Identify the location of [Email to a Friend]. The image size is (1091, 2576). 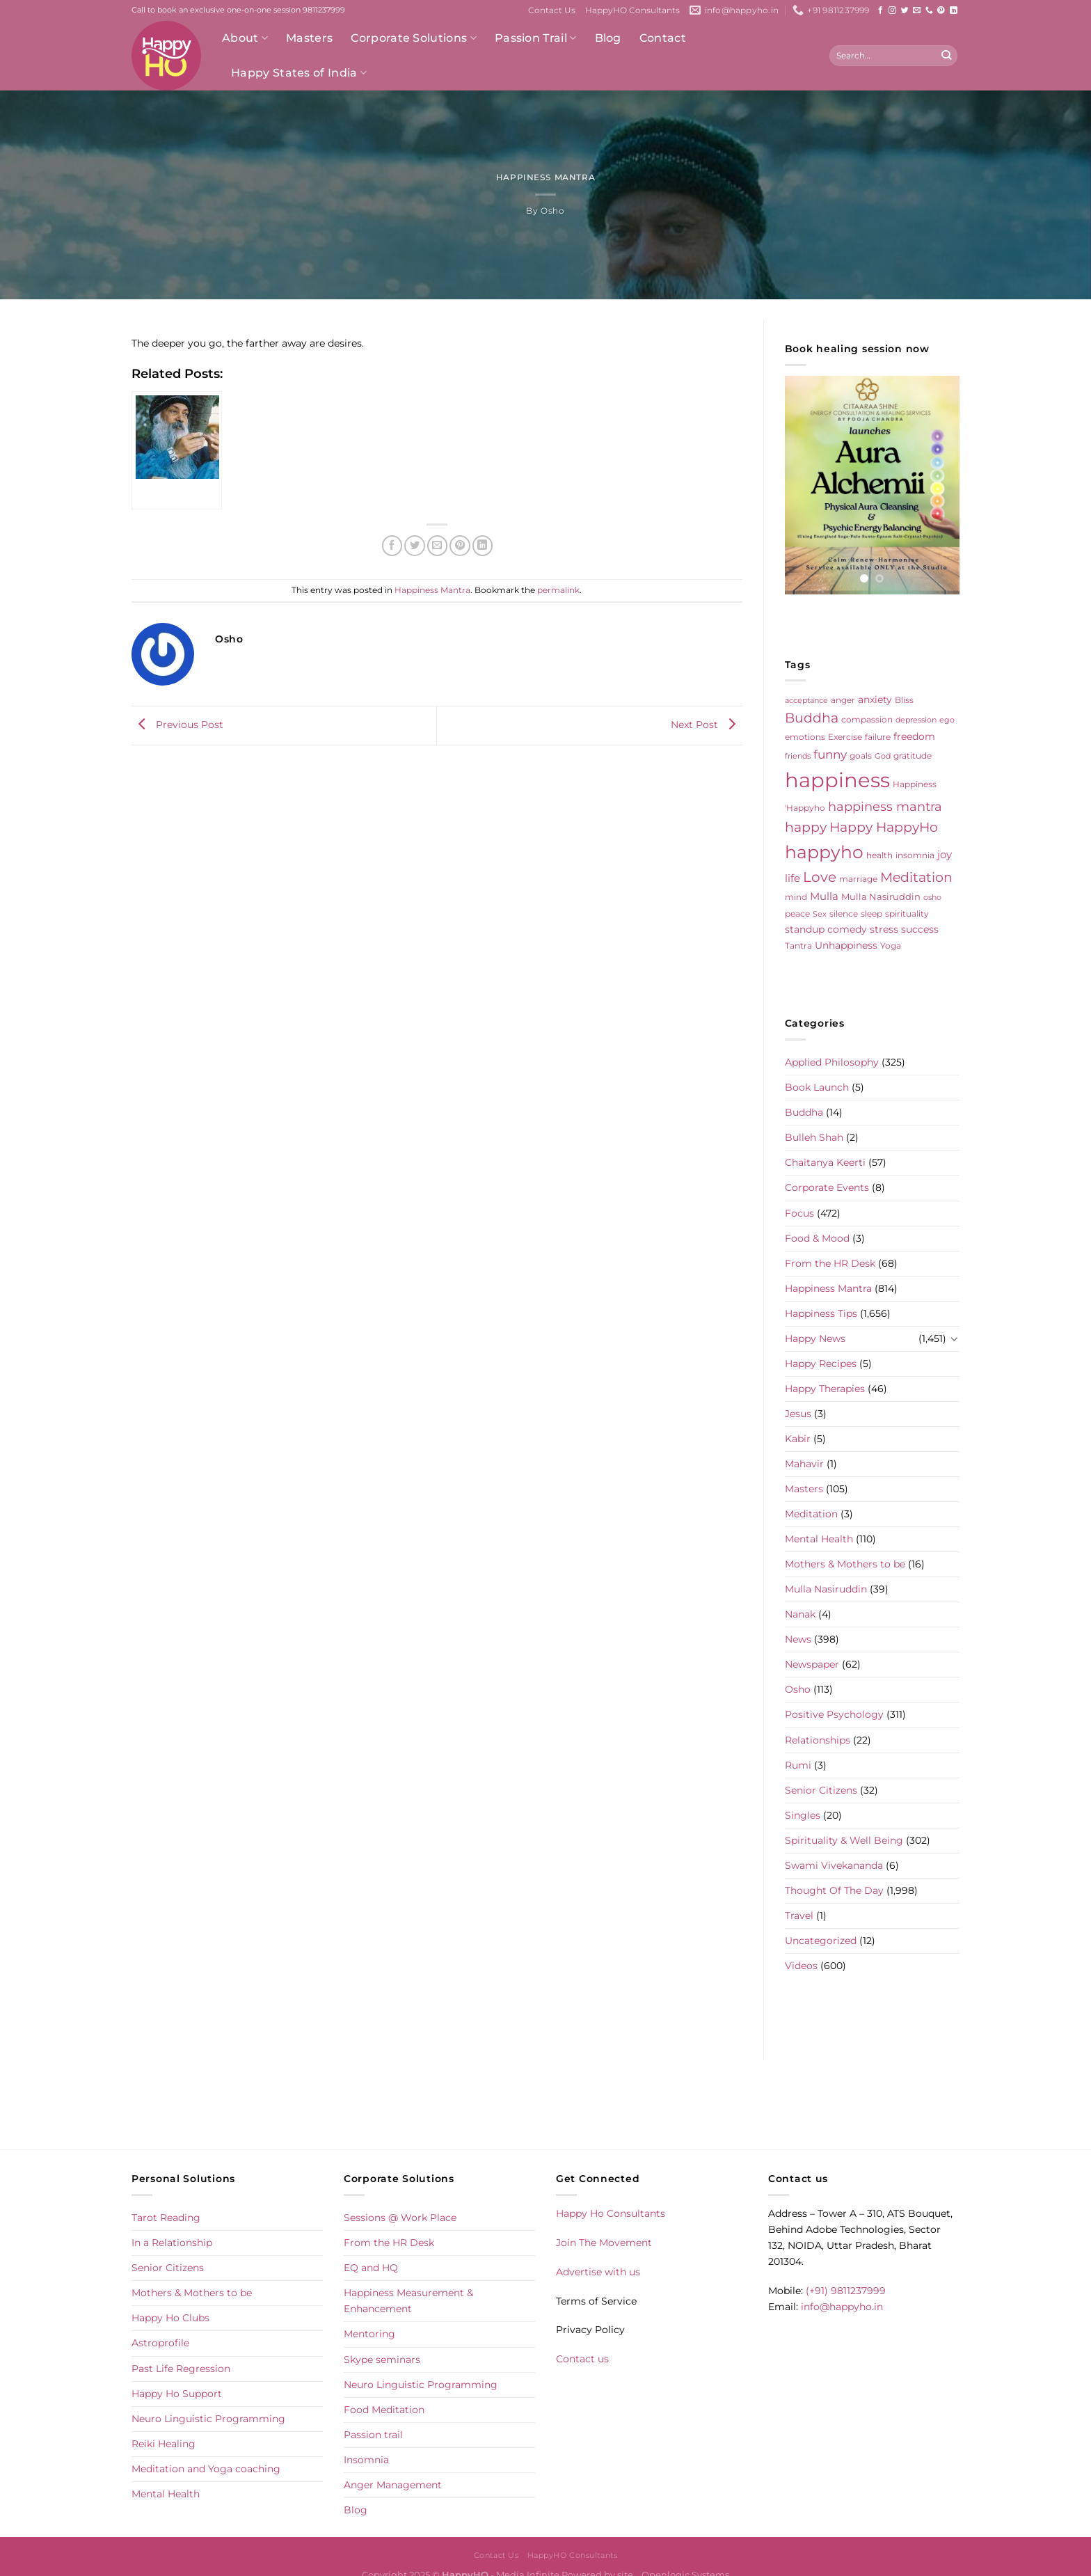
(437, 545).